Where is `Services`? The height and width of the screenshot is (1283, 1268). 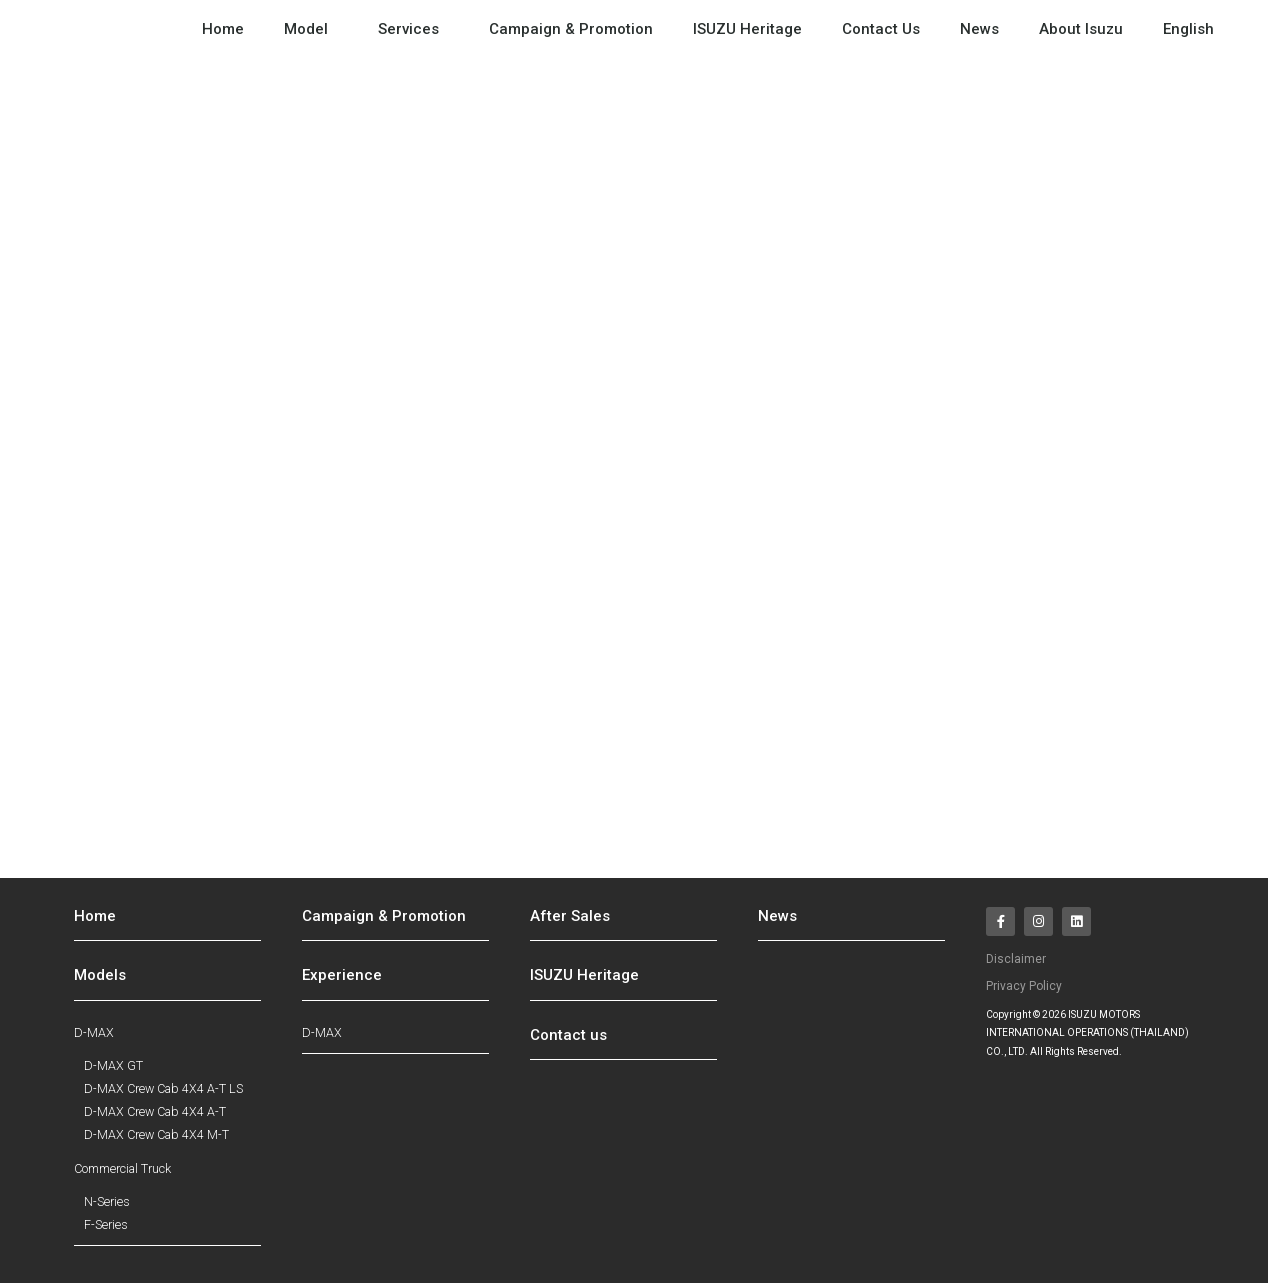
Services is located at coordinates (413, 29).